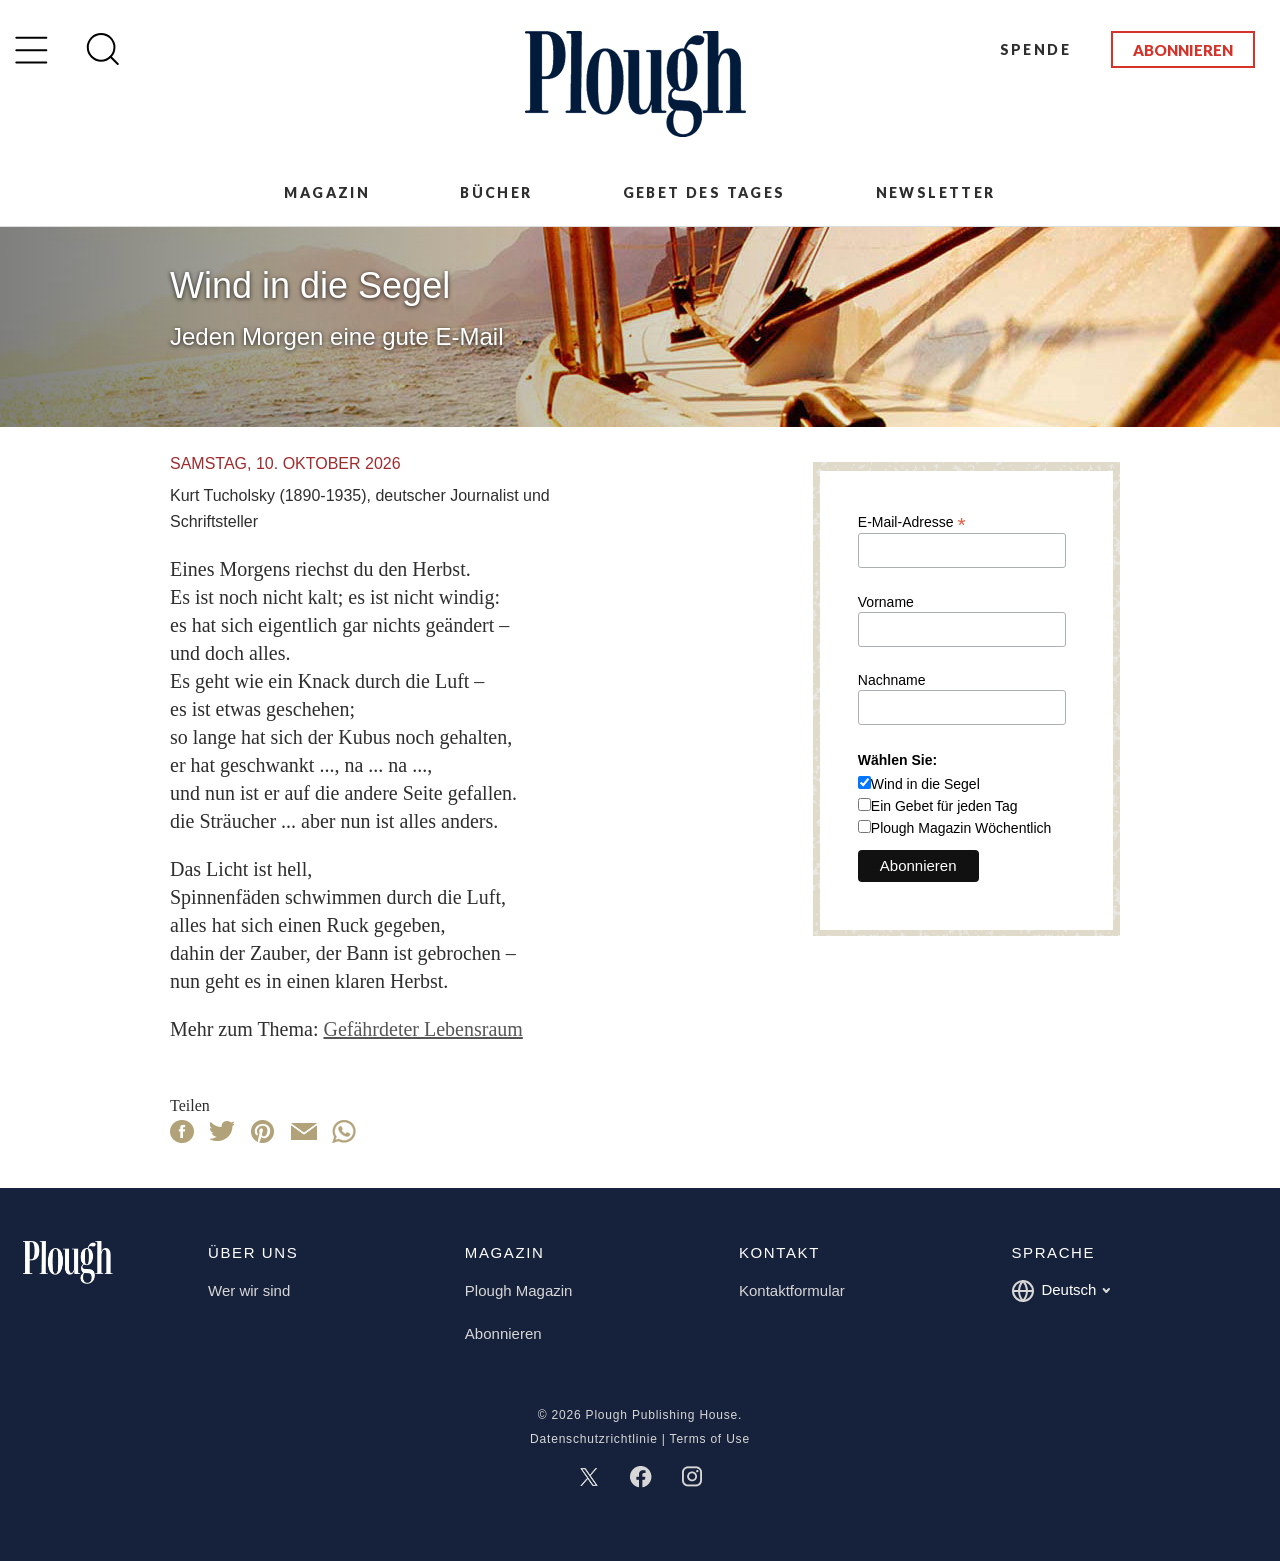 The height and width of the screenshot is (1561, 1280). What do you see at coordinates (1035, 49) in the screenshot?
I see `Spende` at bounding box center [1035, 49].